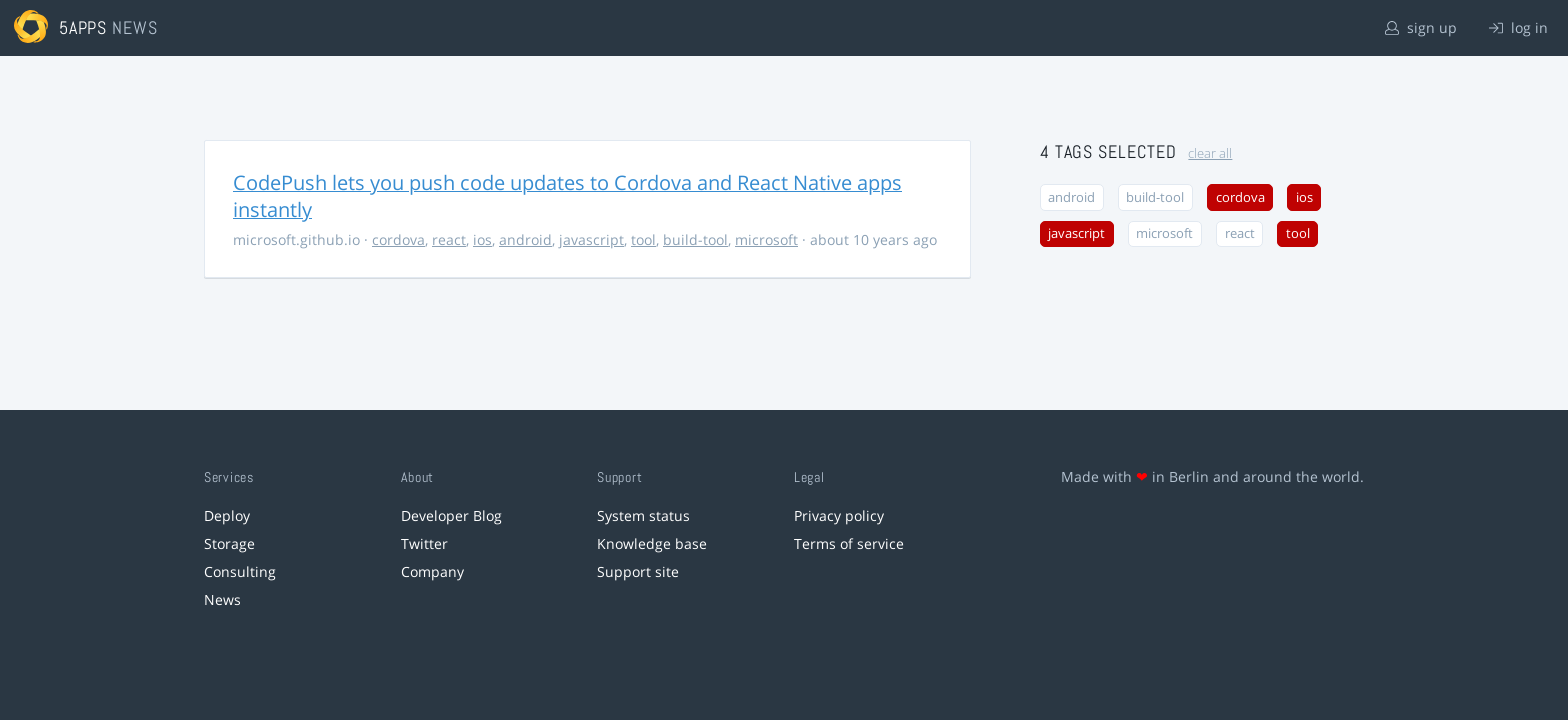 The width and height of the screenshot is (1568, 720). Describe the element at coordinates (638, 571) in the screenshot. I see `Support site` at that location.